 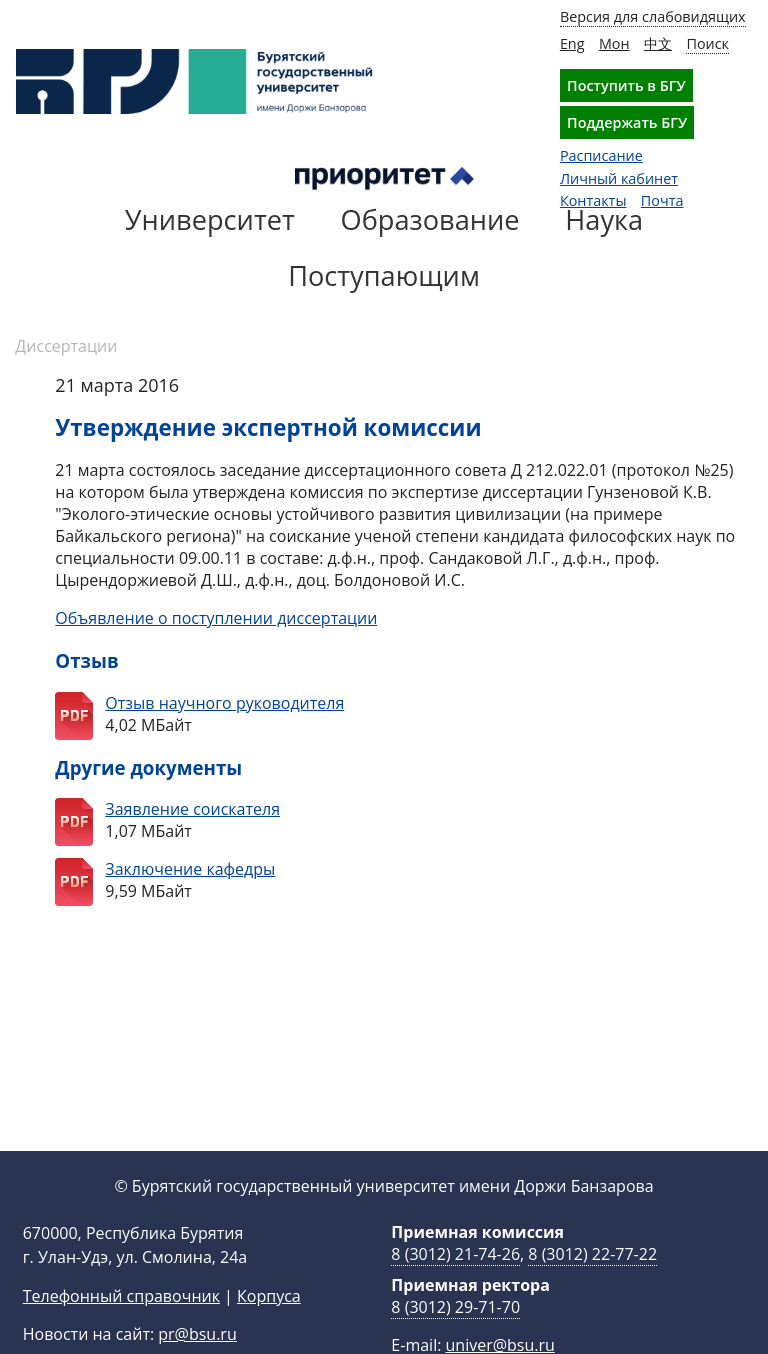 What do you see at coordinates (592, 1286) in the screenshot?
I see `8 (3012) 22-77-22` at bounding box center [592, 1286].